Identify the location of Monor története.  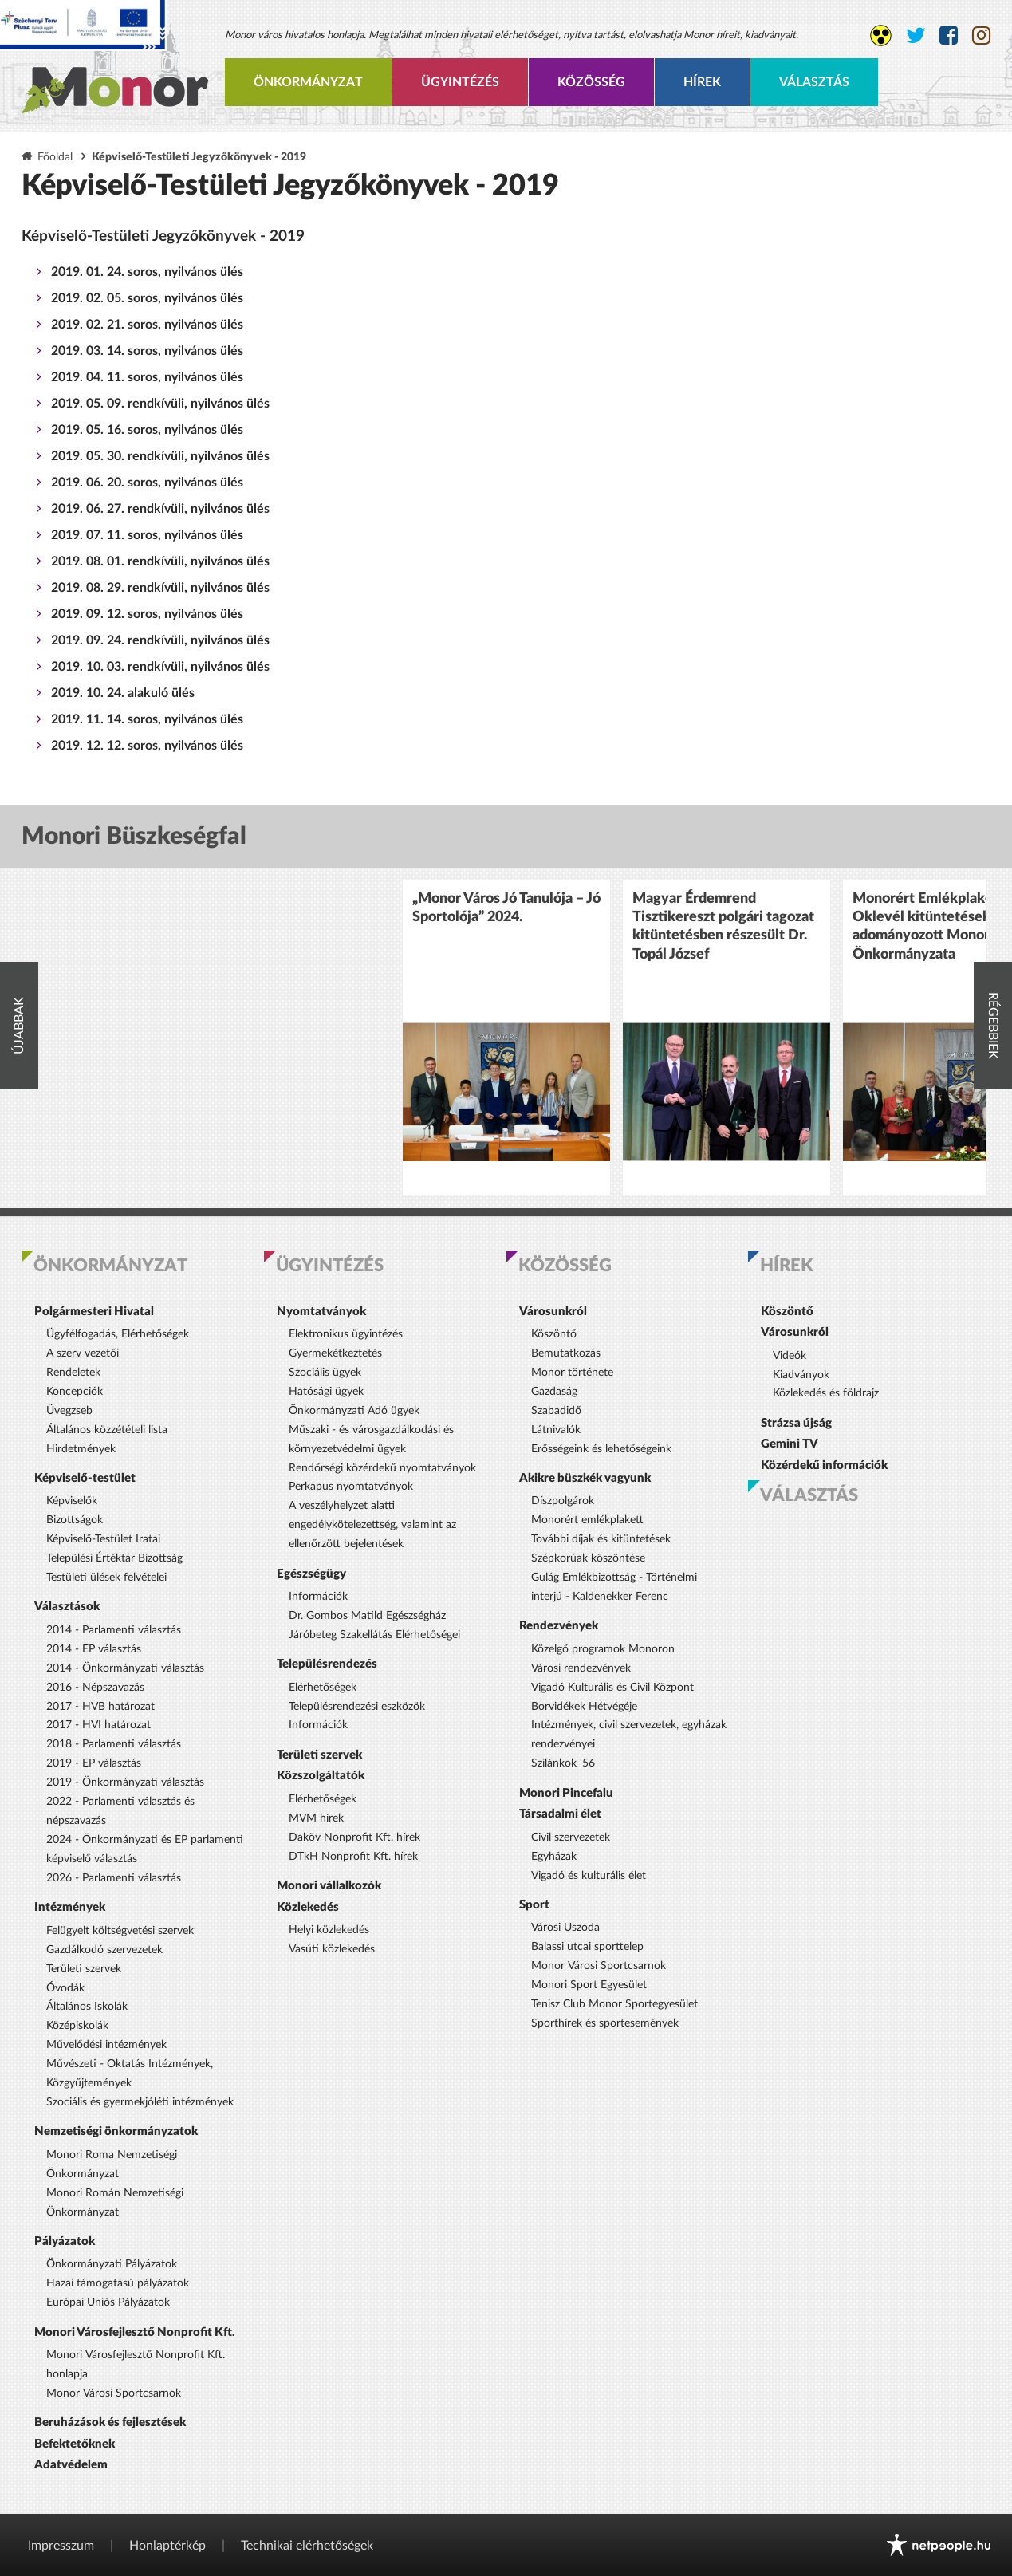
(572, 1372).